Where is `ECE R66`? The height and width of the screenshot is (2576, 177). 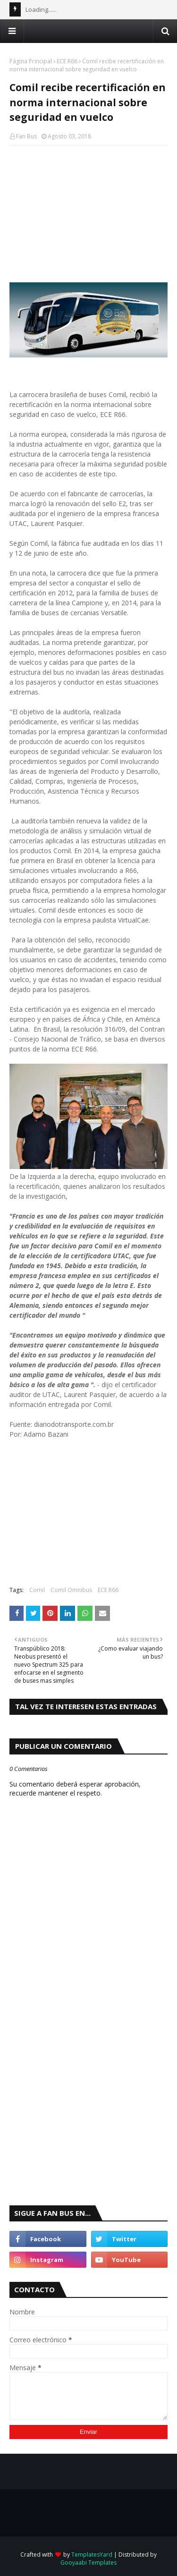
ECE R66 is located at coordinates (67, 61).